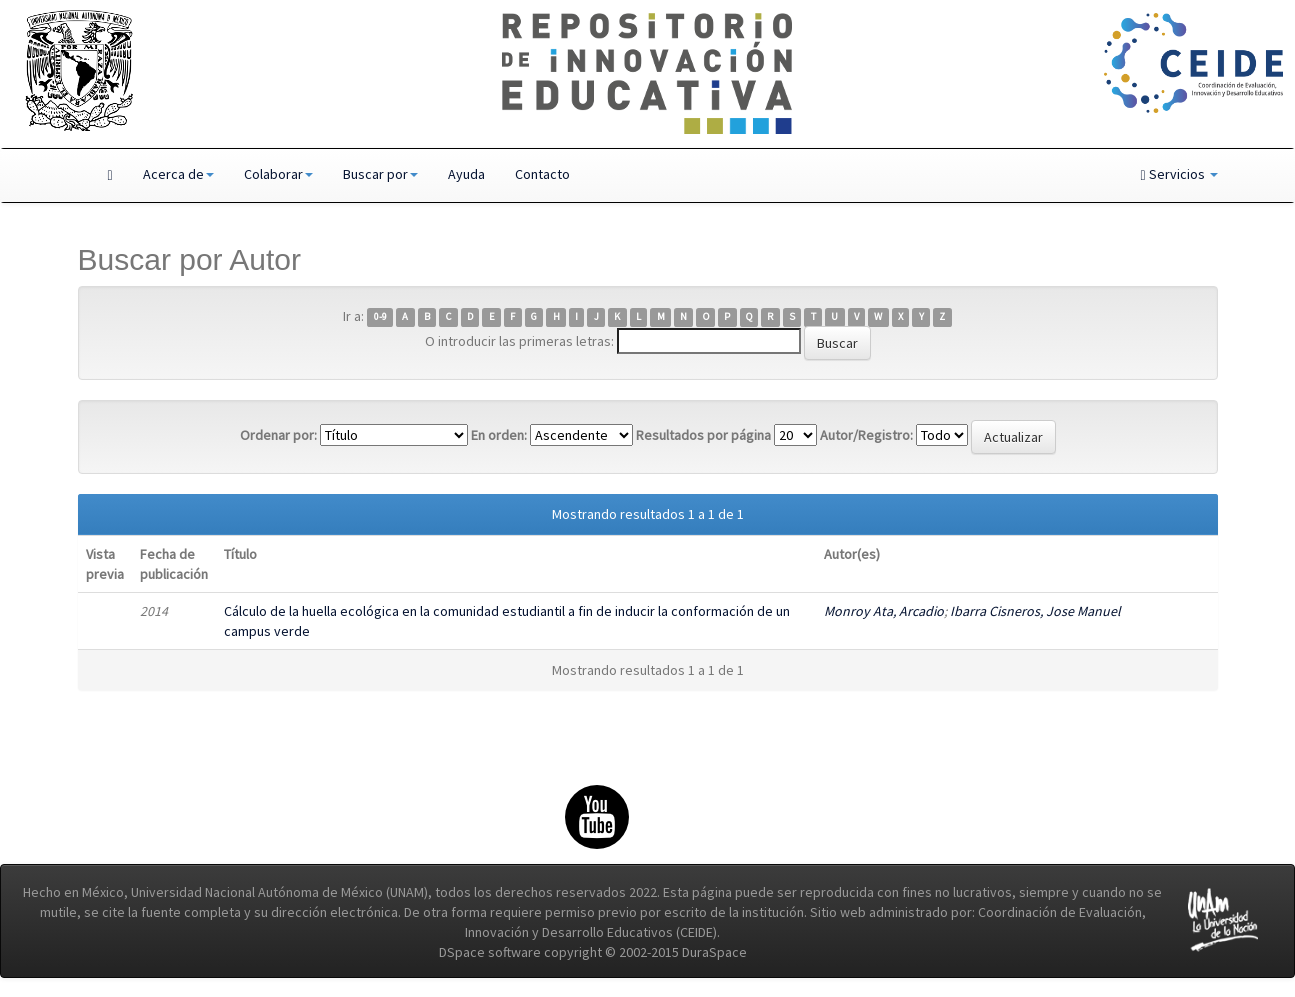  Describe the element at coordinates (1178, 174) in the screenshot. I see `Servicios` at that location.